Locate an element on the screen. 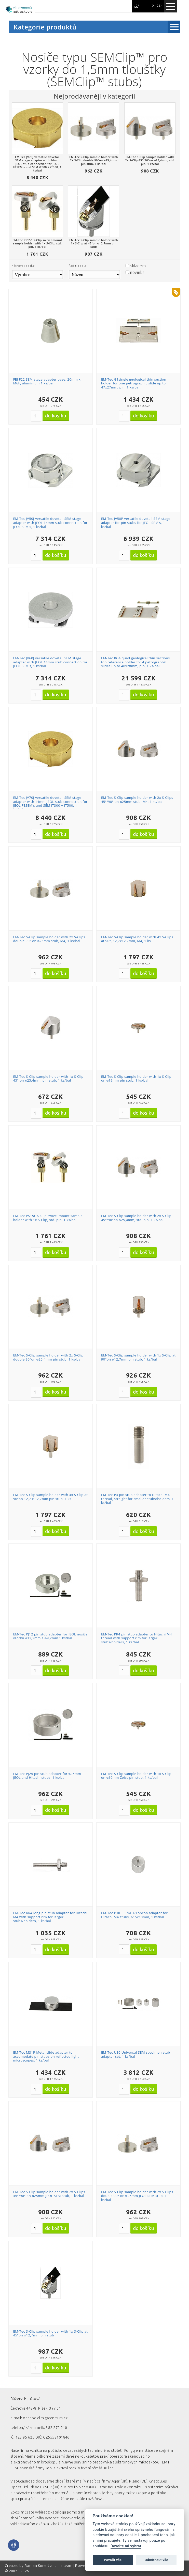  EM-Tec JV50P versatile dovetail SEM stage adapter for pin stubs for JEOL SEM's, 1 ks/bal is located at coordinates (135, 522).